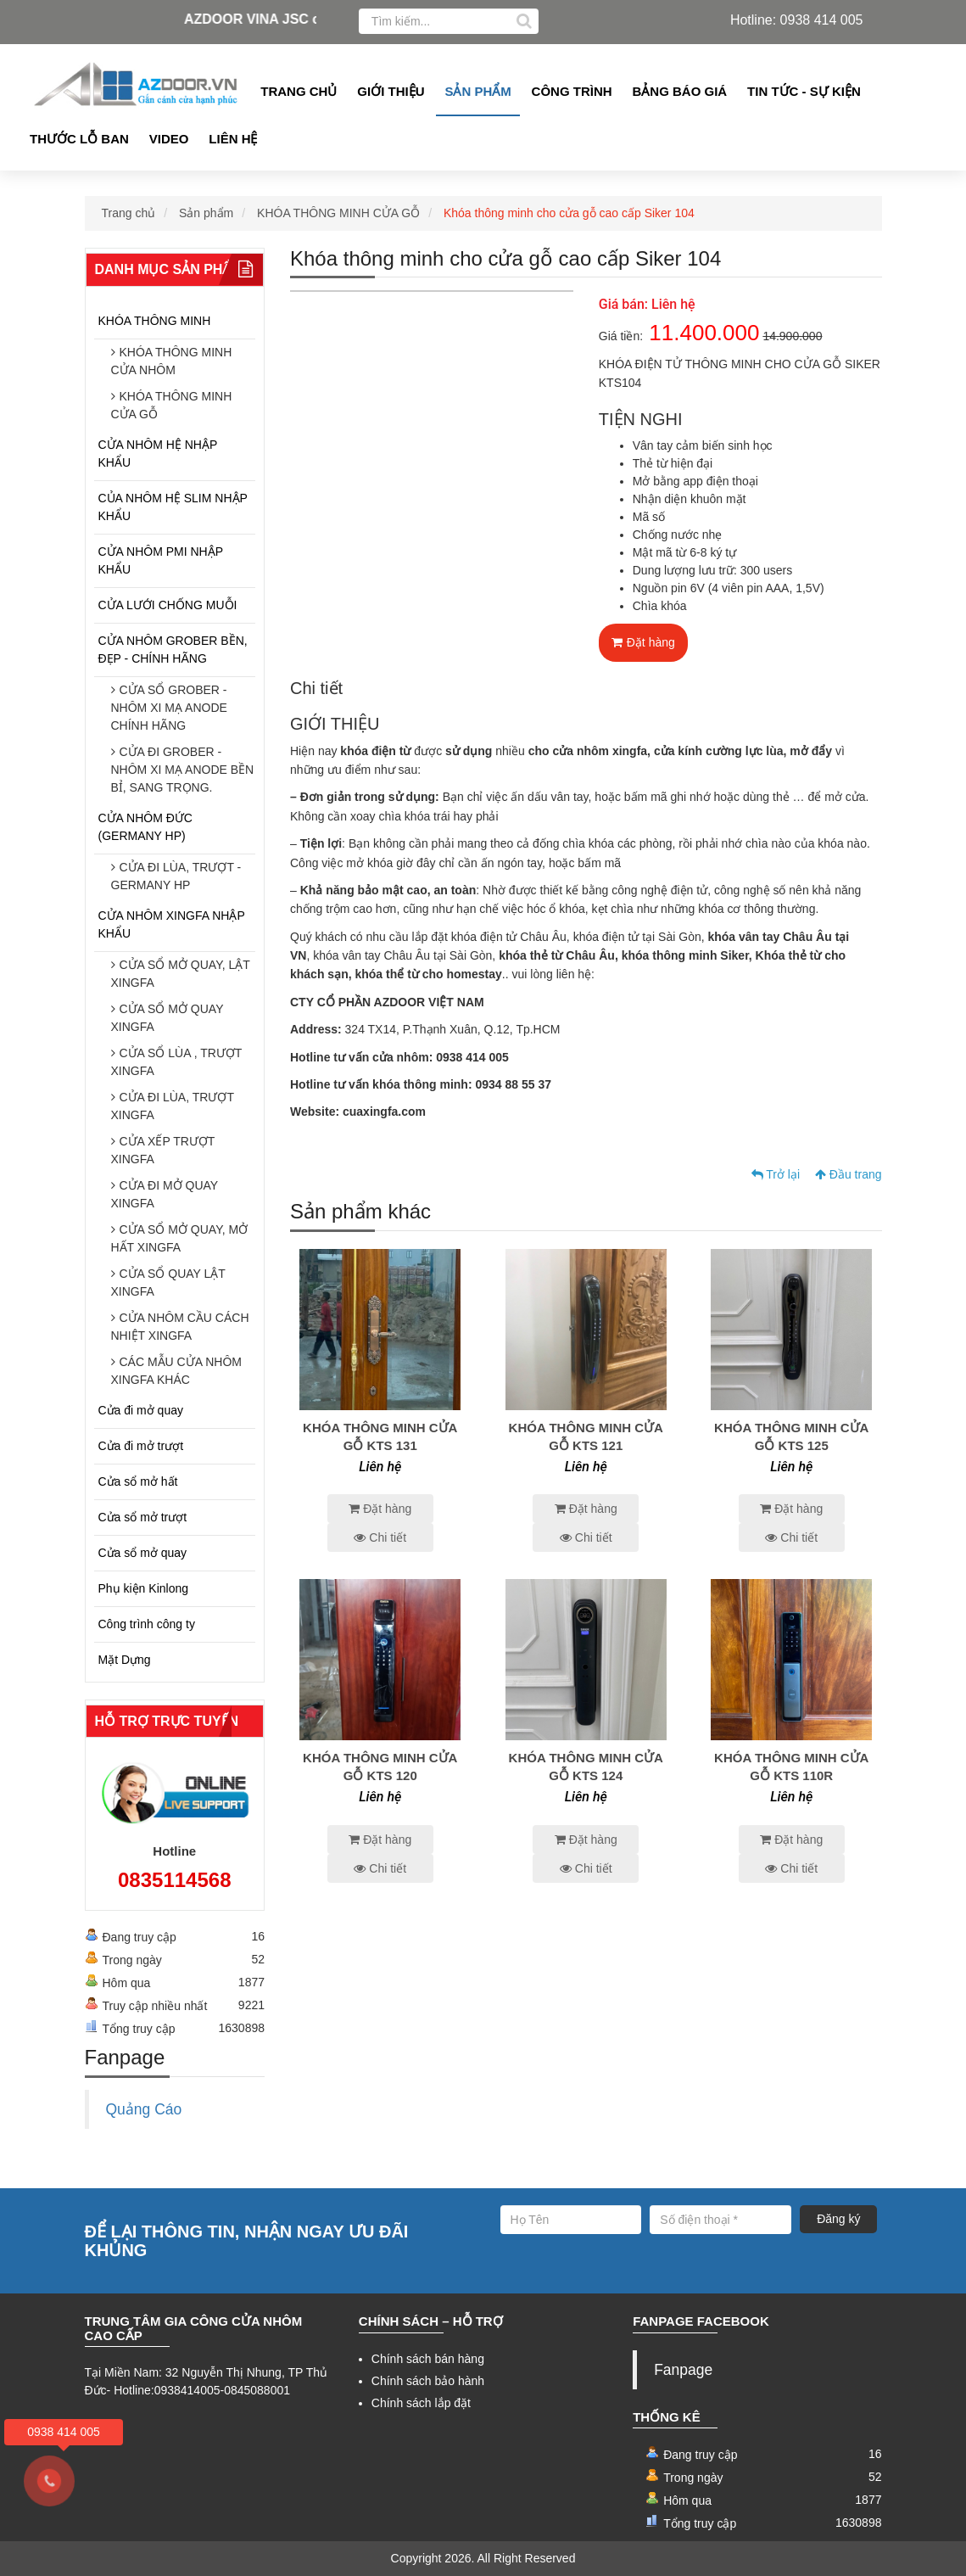  What do you see at coordinates (176, 1370) in the screenshot?
I see `CÁC MẪU CỬA NHÔM XINGFA KHÁC` at bounding box center [176, 1370].